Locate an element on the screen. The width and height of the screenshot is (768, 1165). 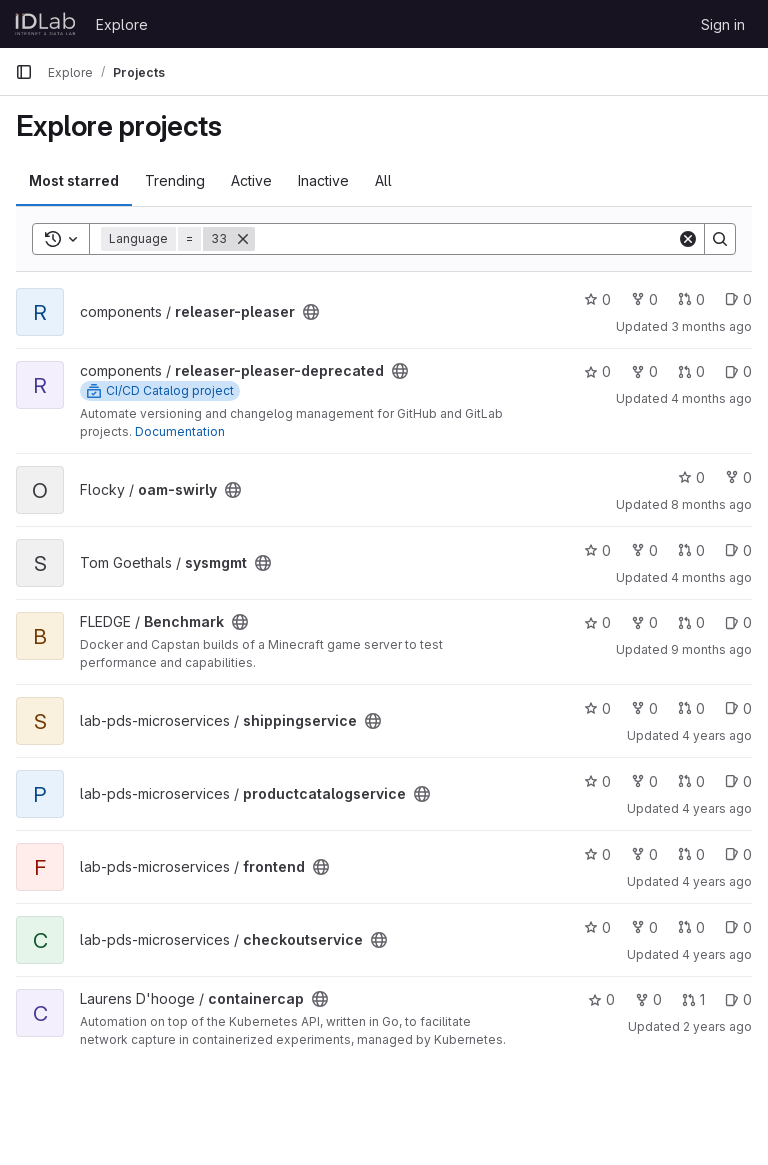
1 [containercap has 1 open merge request] is located at coordinates (693, 999).